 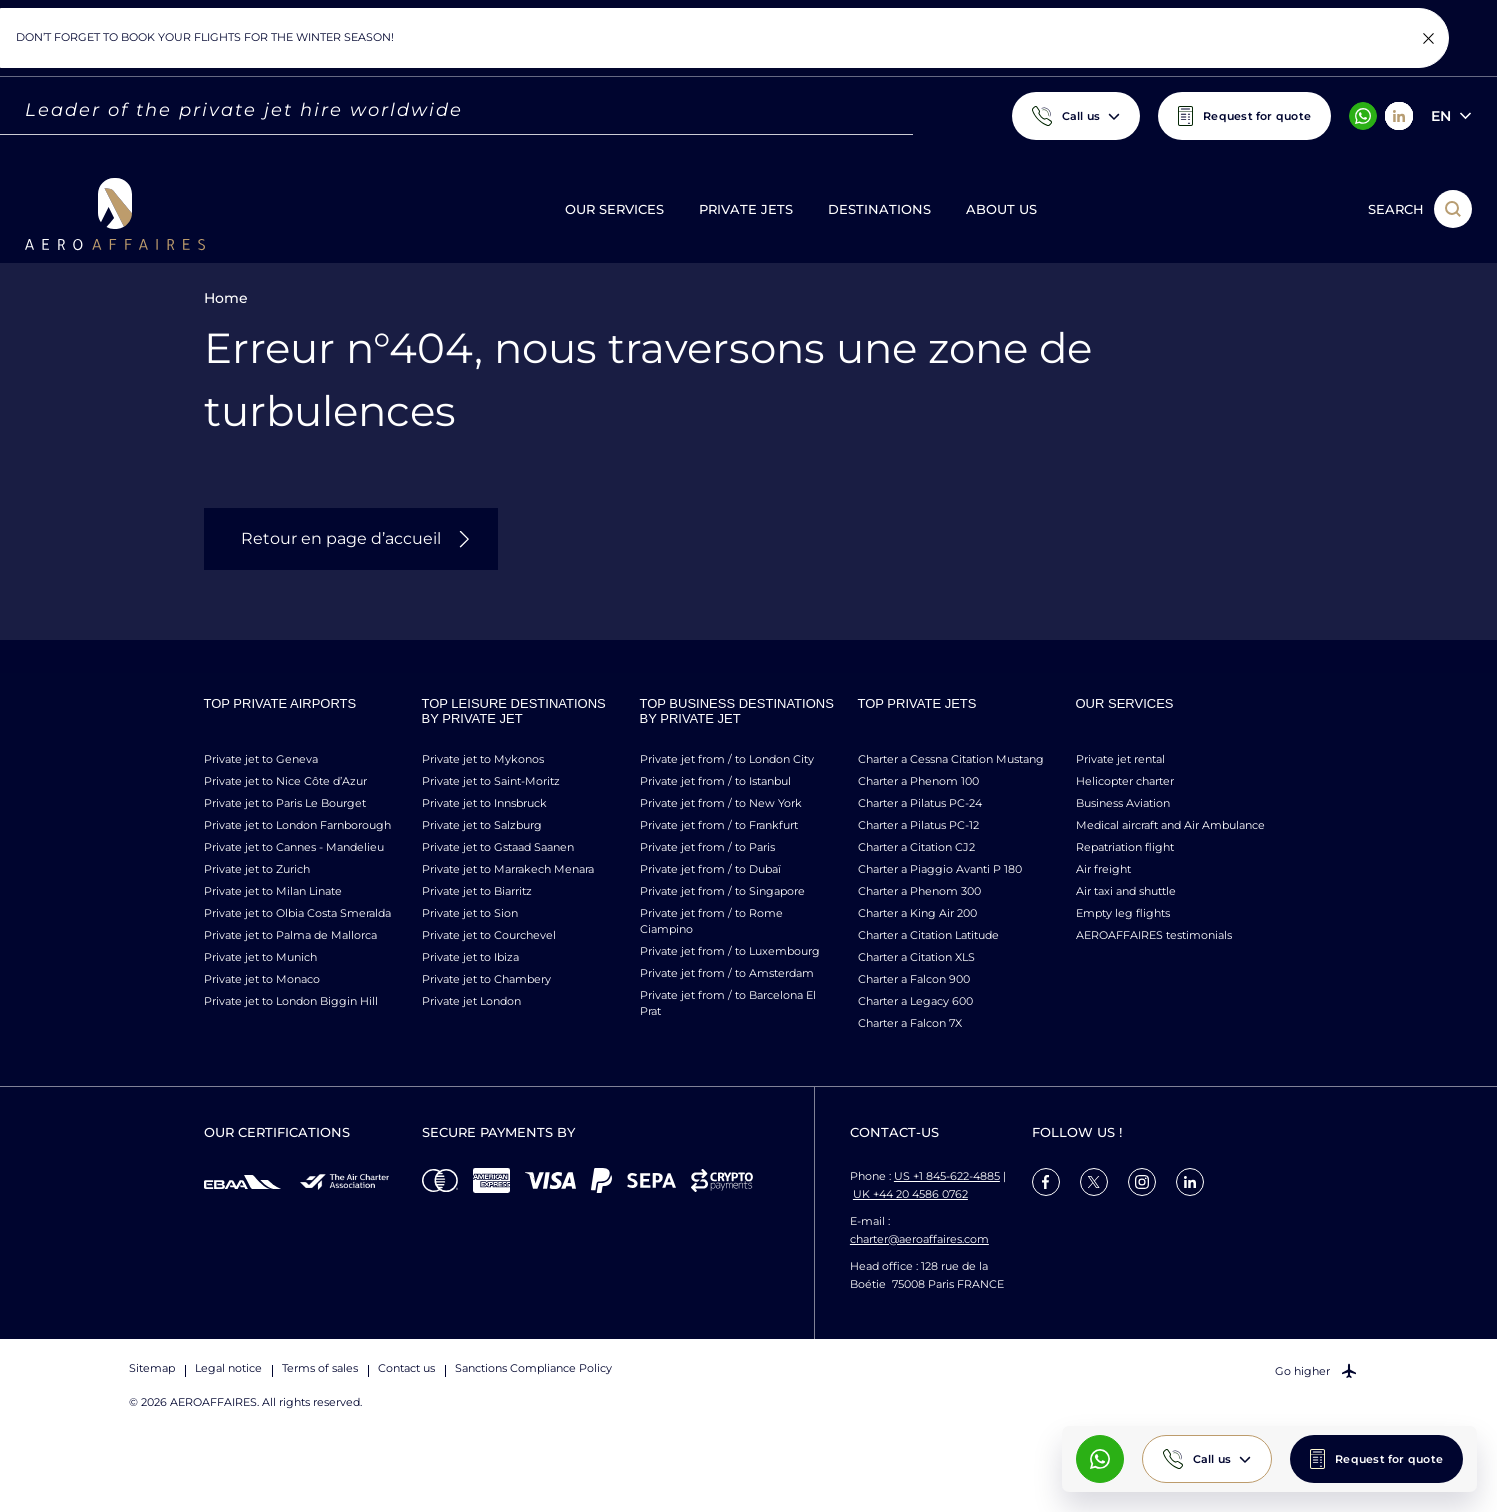 I want to click on [What's App AeroAffaires], so click(x=1100, y=1459).